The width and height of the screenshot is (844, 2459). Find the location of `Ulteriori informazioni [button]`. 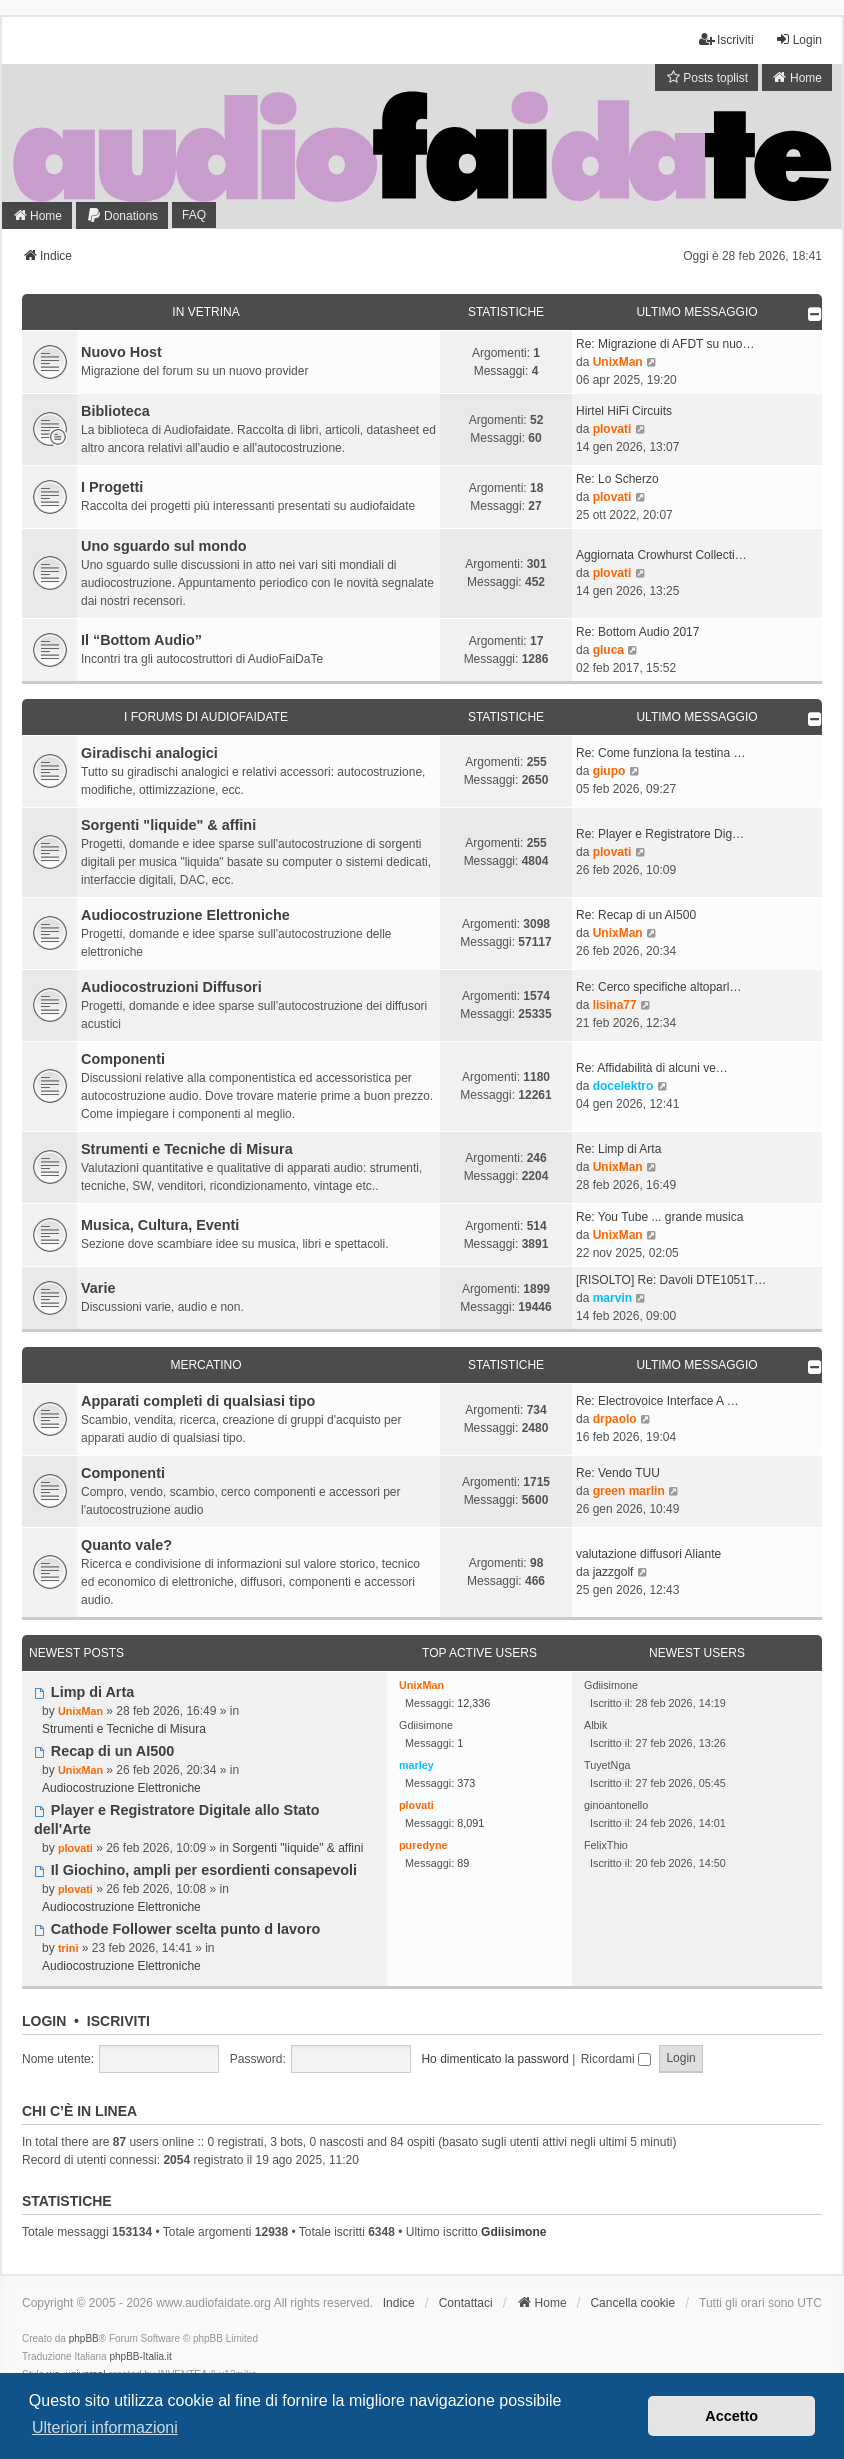

Ulteriori informazioni [button] is located at coordinates (105, 2427).